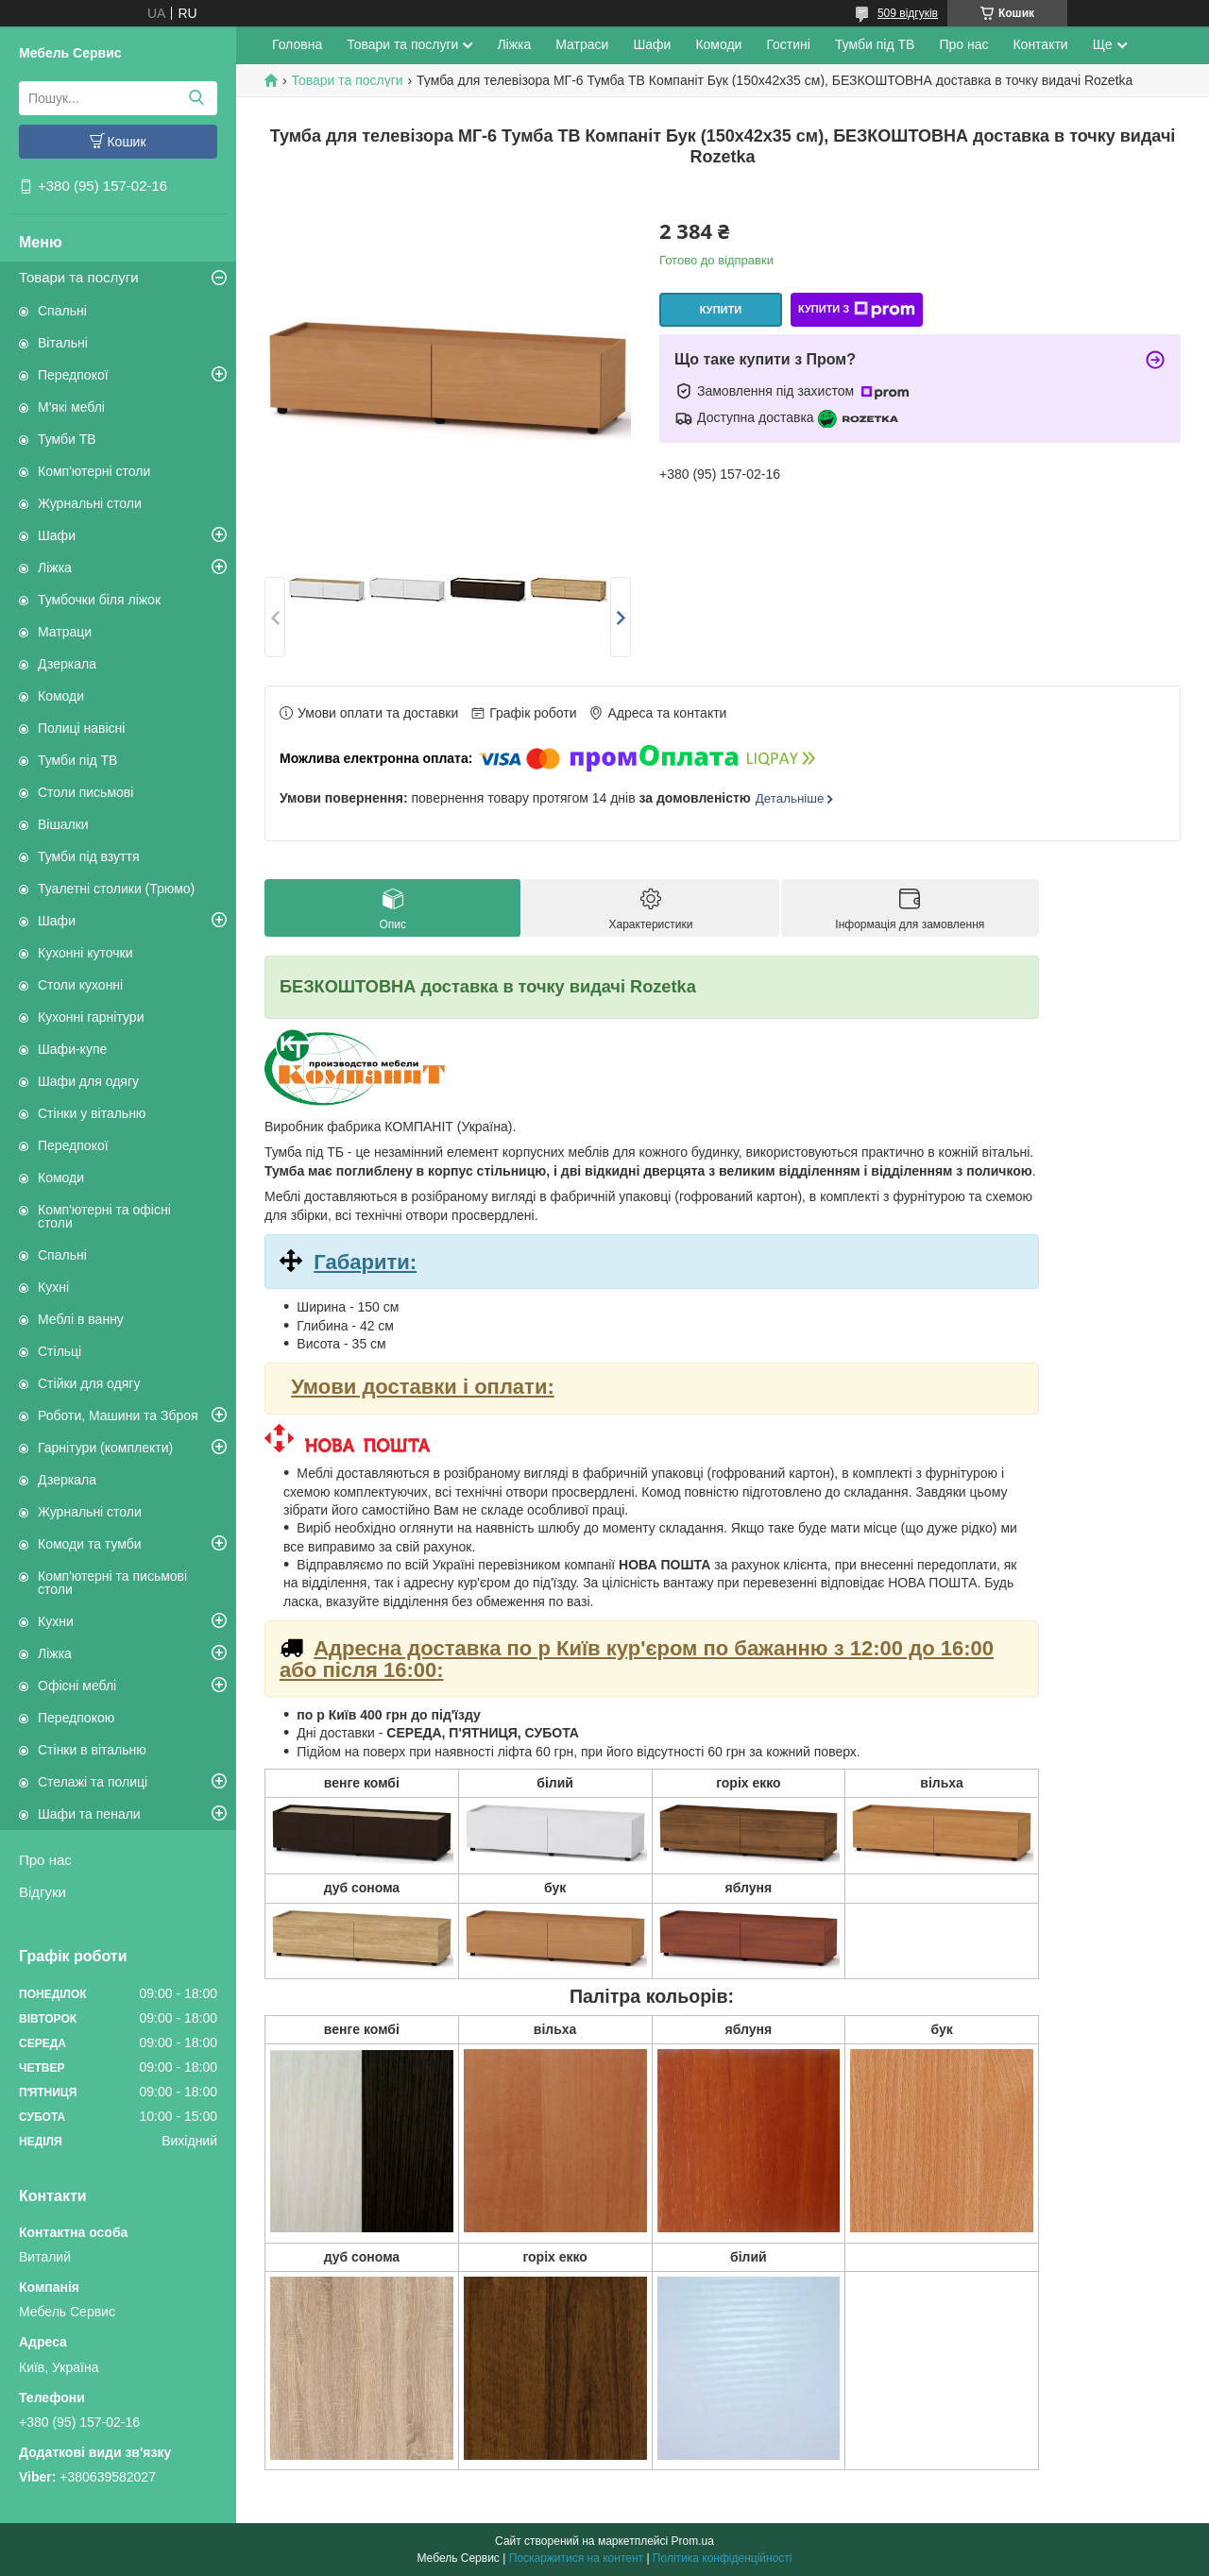  I want to click on Шафи-купе, so click(72, 1049).